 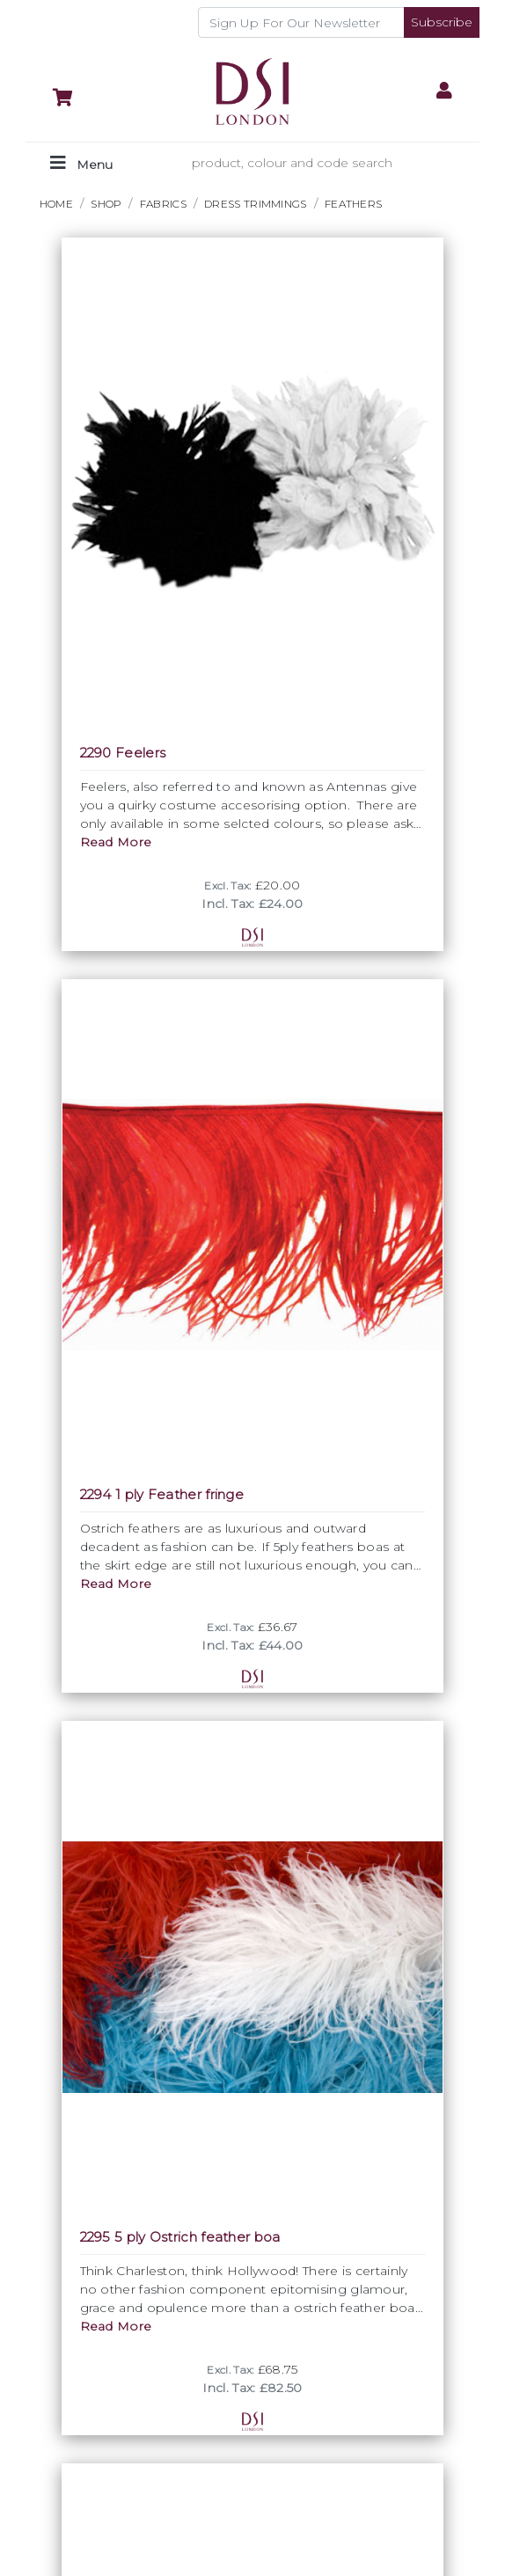 What do you see at coordinates (441, 22) in the screenshot?
I see `Subscribe` at bounding box center [441, 22].